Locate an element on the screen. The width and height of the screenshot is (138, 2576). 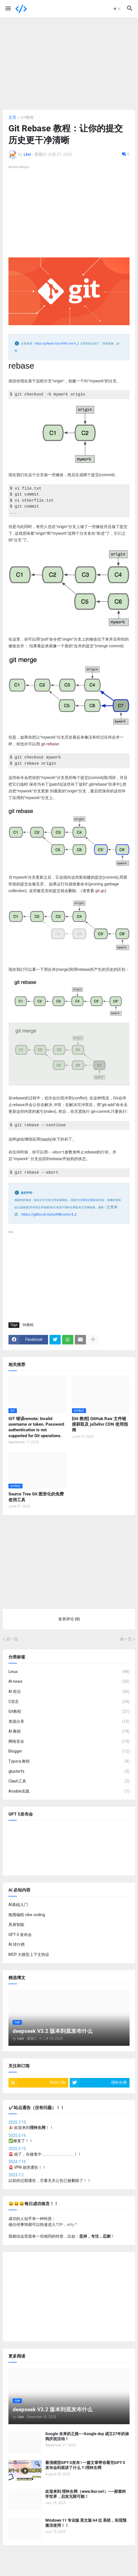
glusterfs is located at coordinates (69, 1771).